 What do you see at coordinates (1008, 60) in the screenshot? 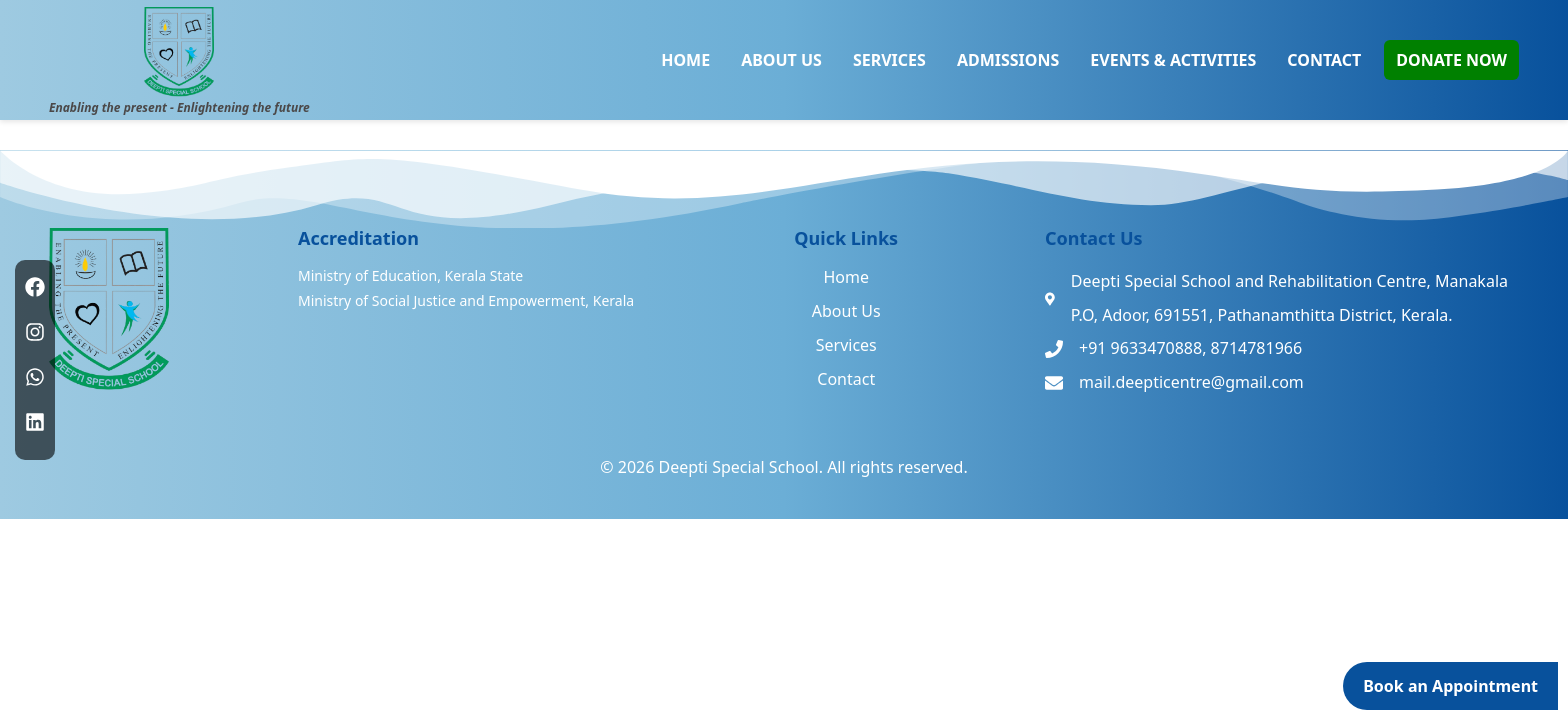
I see `ADMISSIONS` at bounding box center [1008, 60].